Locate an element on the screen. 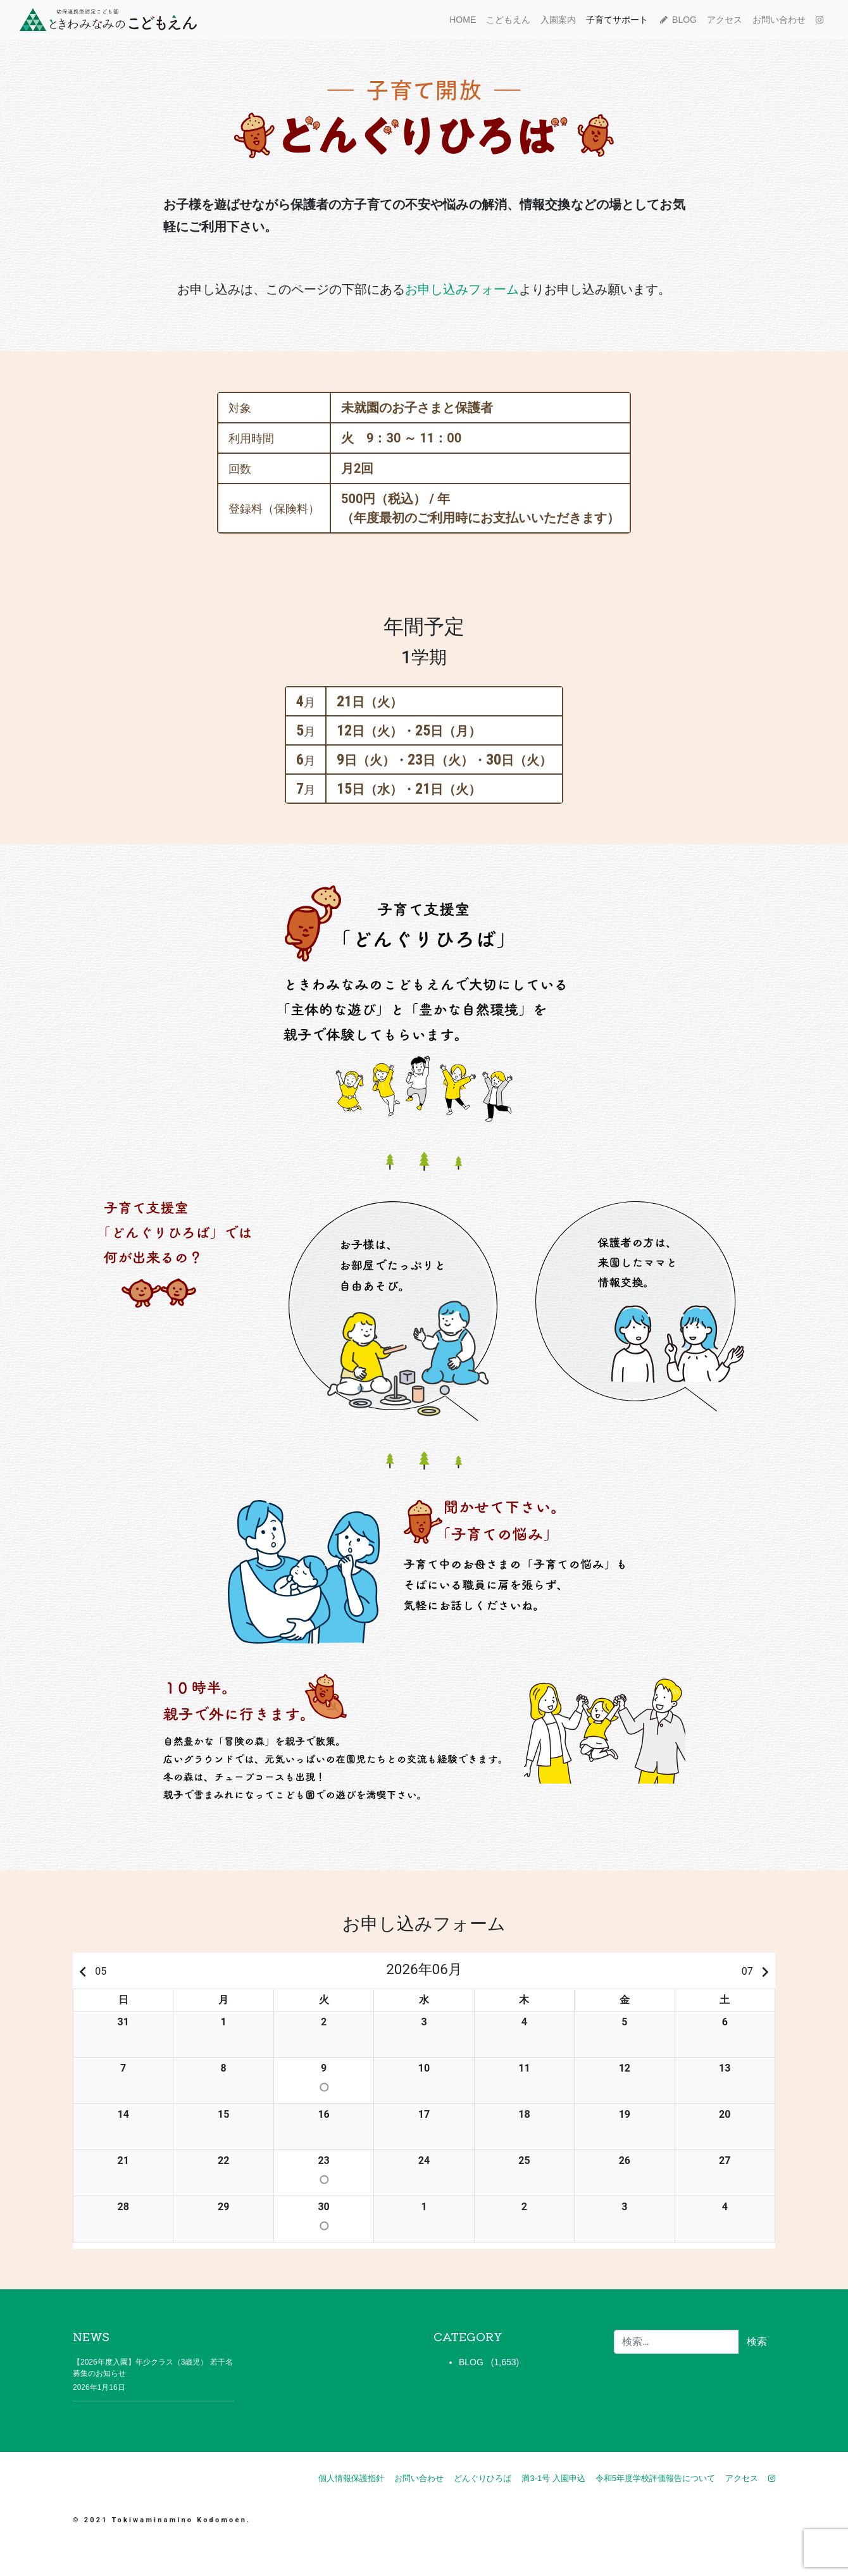 Image resolution: width=848 pixels, height=2576 pixels. こどもえん is located at coordinates (508, 20).